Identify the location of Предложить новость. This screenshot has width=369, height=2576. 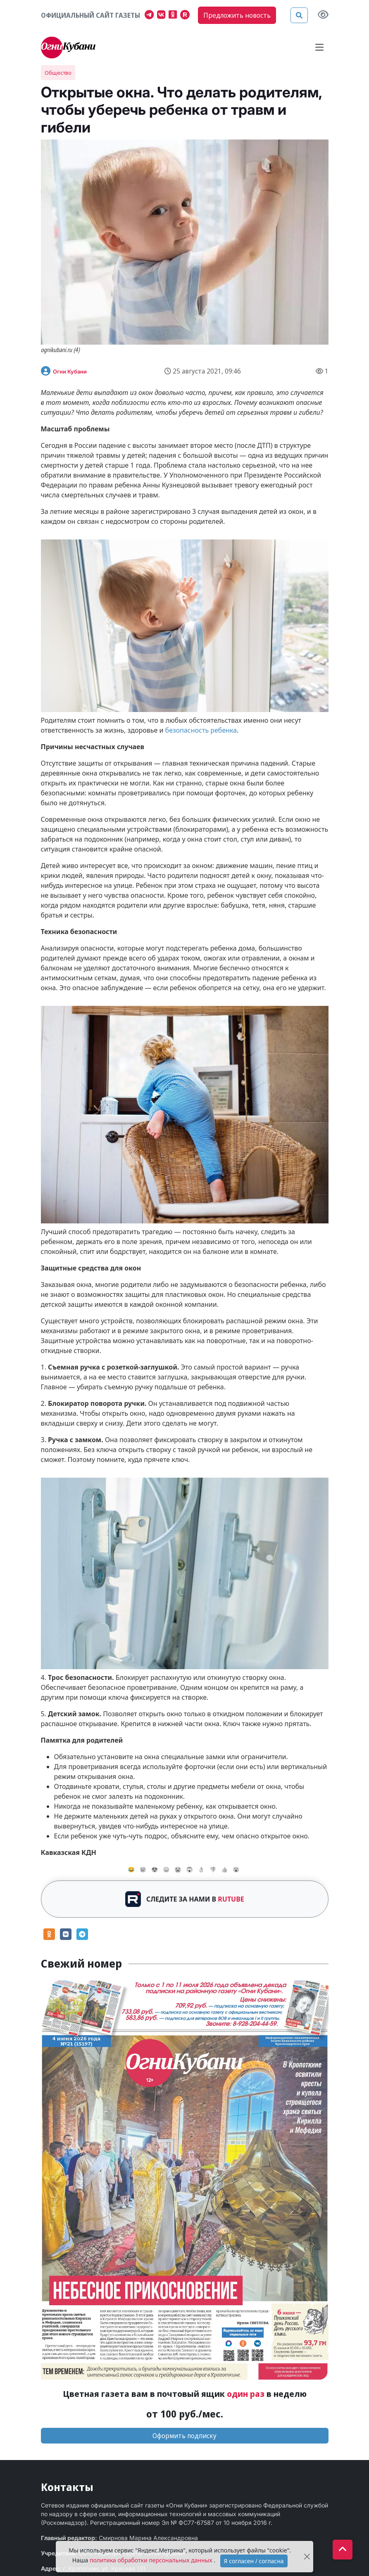
(237, 15).